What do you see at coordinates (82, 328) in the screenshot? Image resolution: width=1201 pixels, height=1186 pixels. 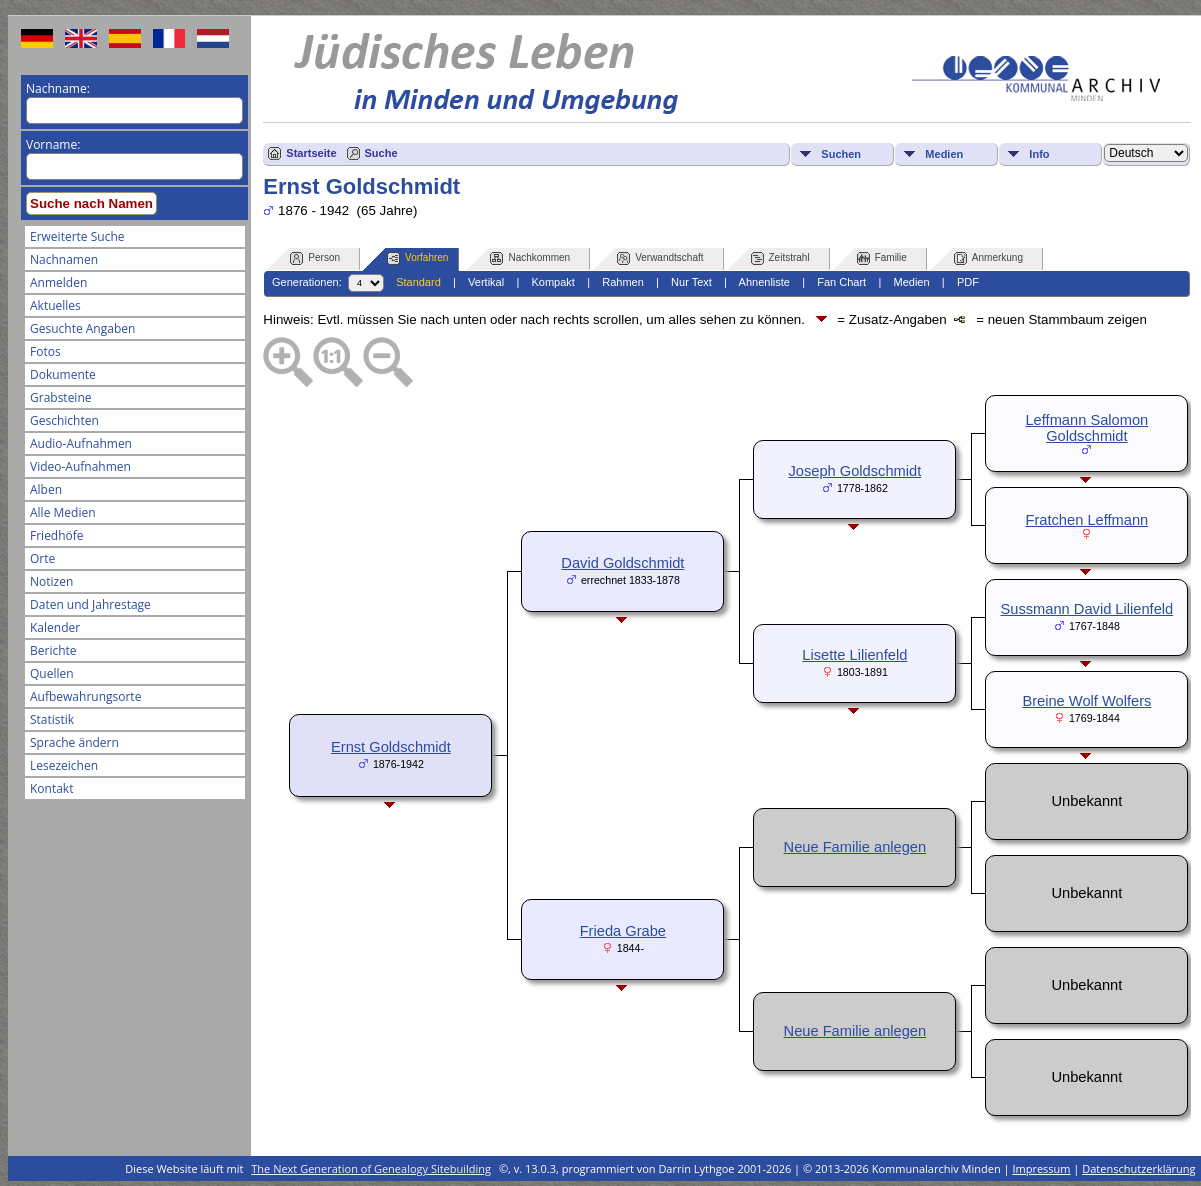 I see `Gesuchte Angaben` at bounding box center [82, 328].